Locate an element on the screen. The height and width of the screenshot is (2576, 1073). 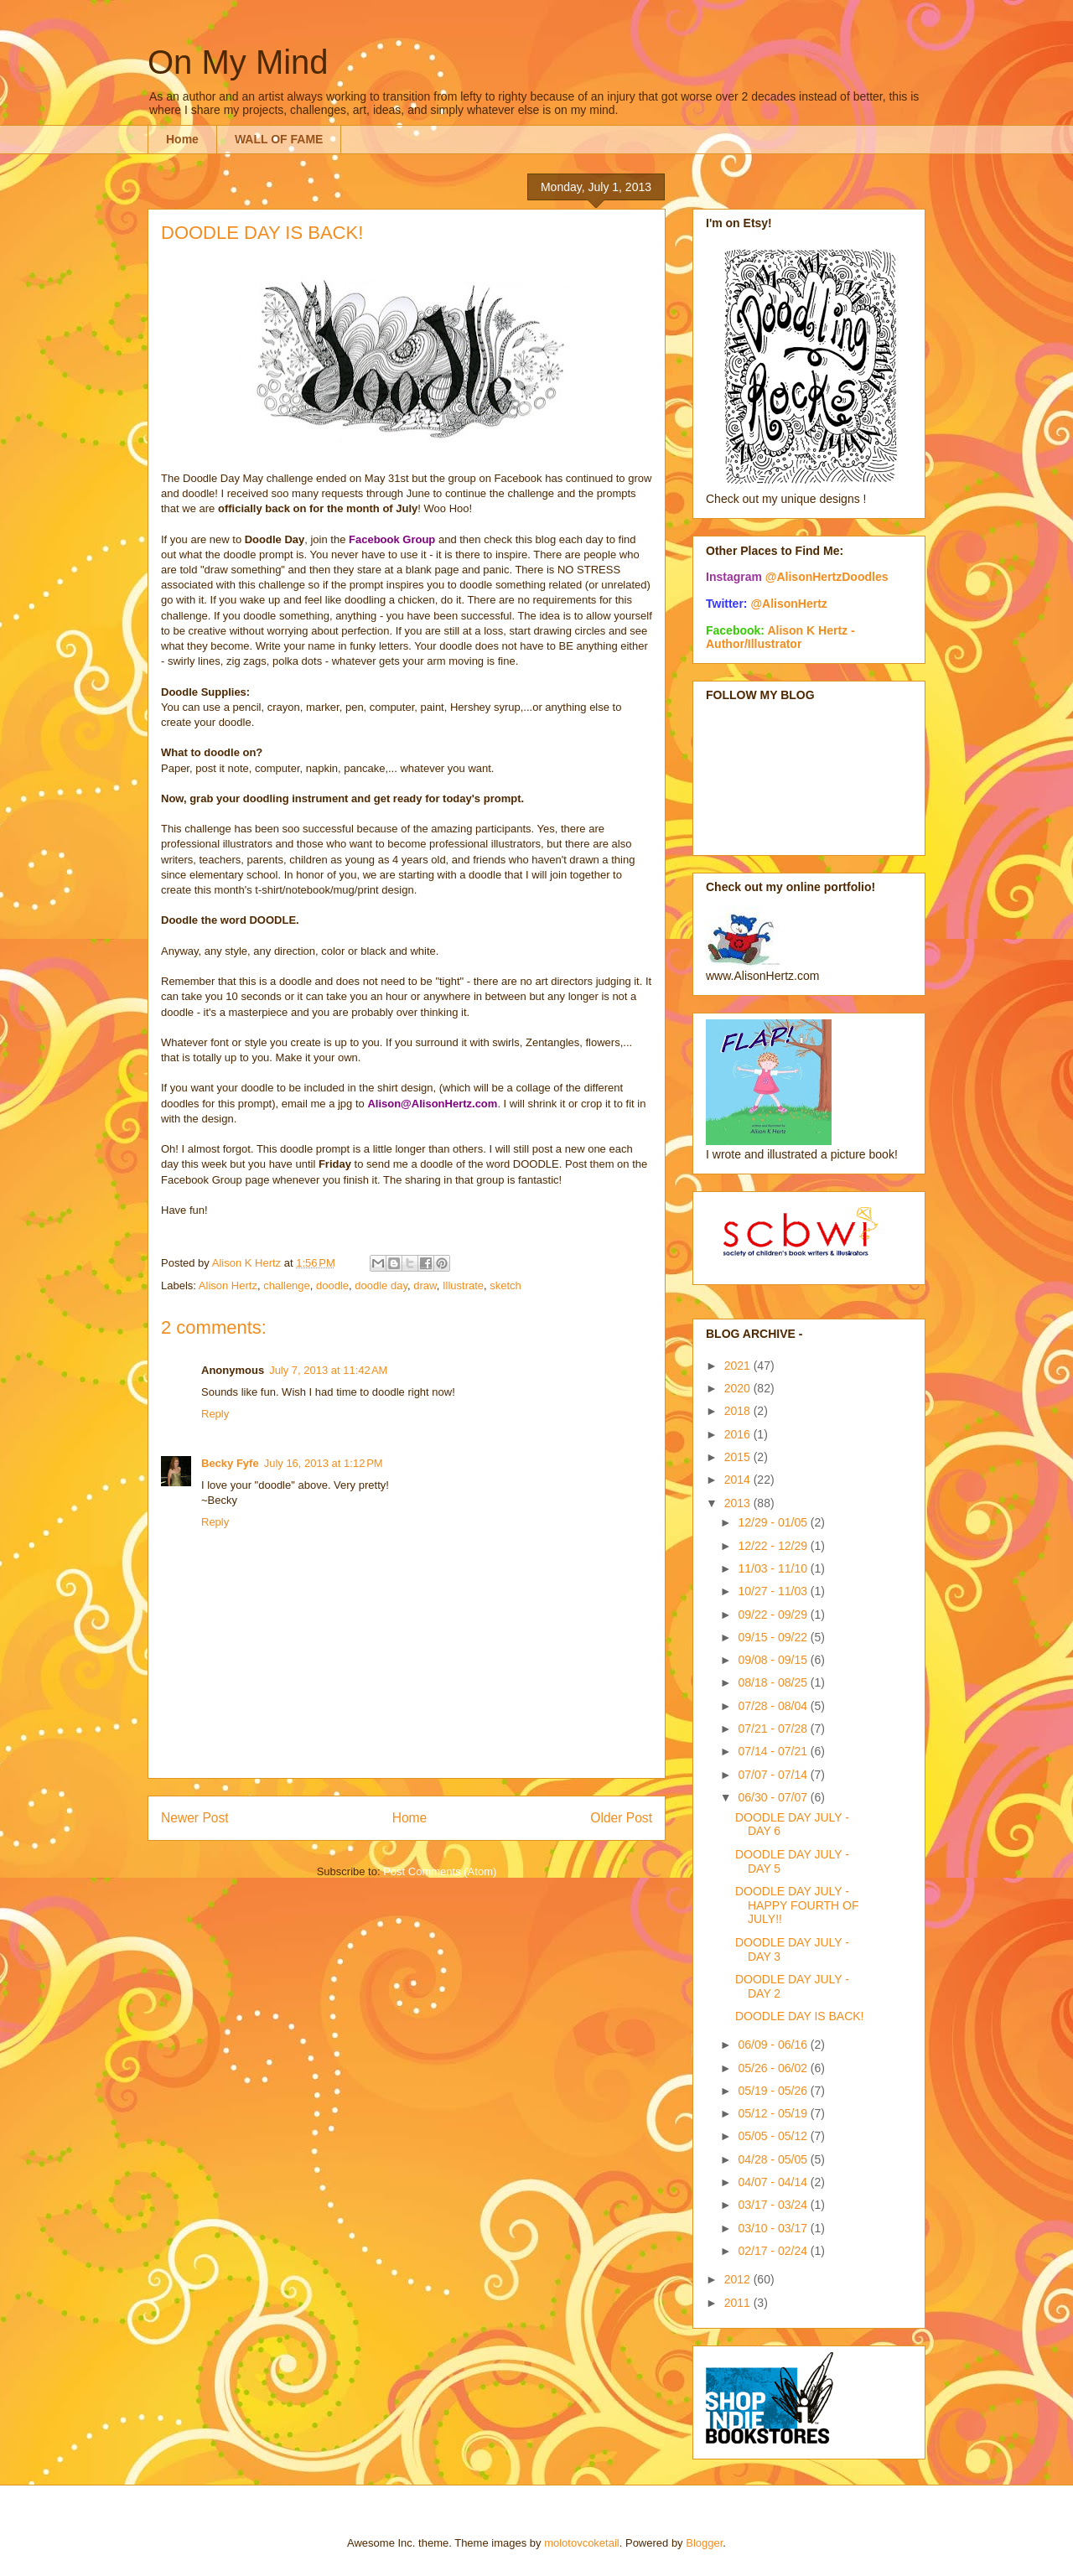
07/14 - 07/21 is located at coordinates (774, 1751).